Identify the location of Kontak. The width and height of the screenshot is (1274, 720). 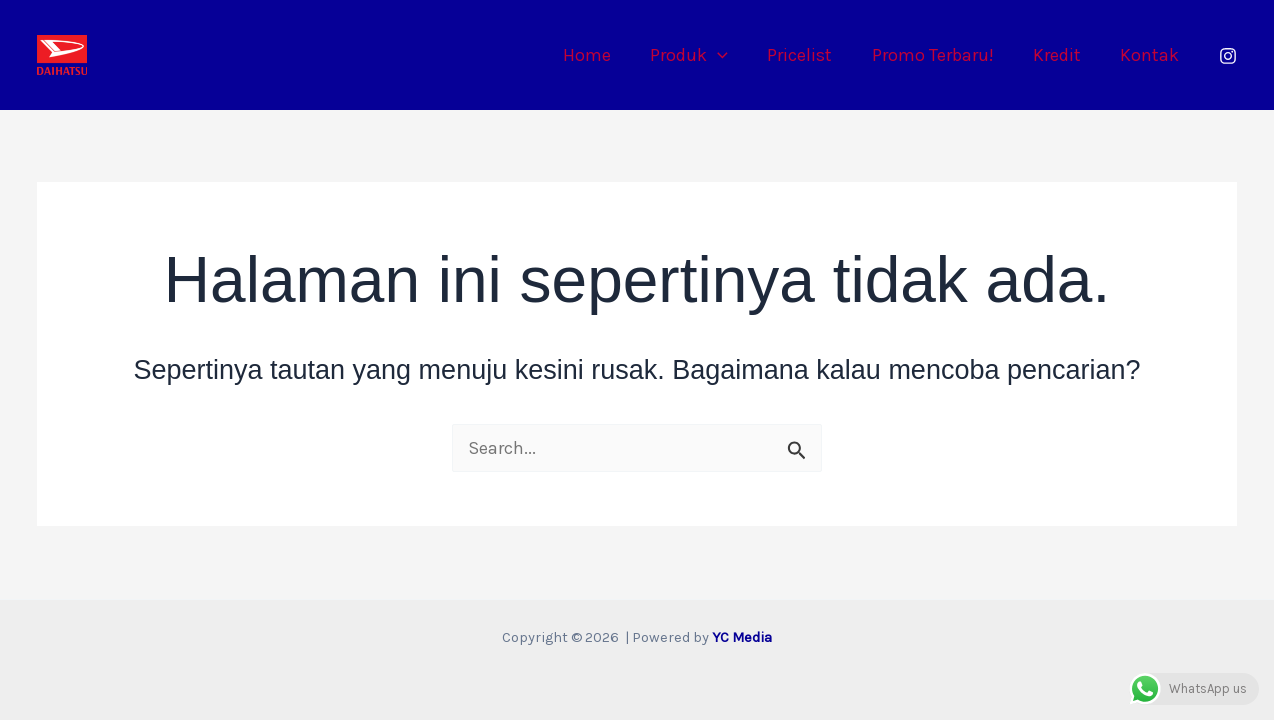
(1151, 55).